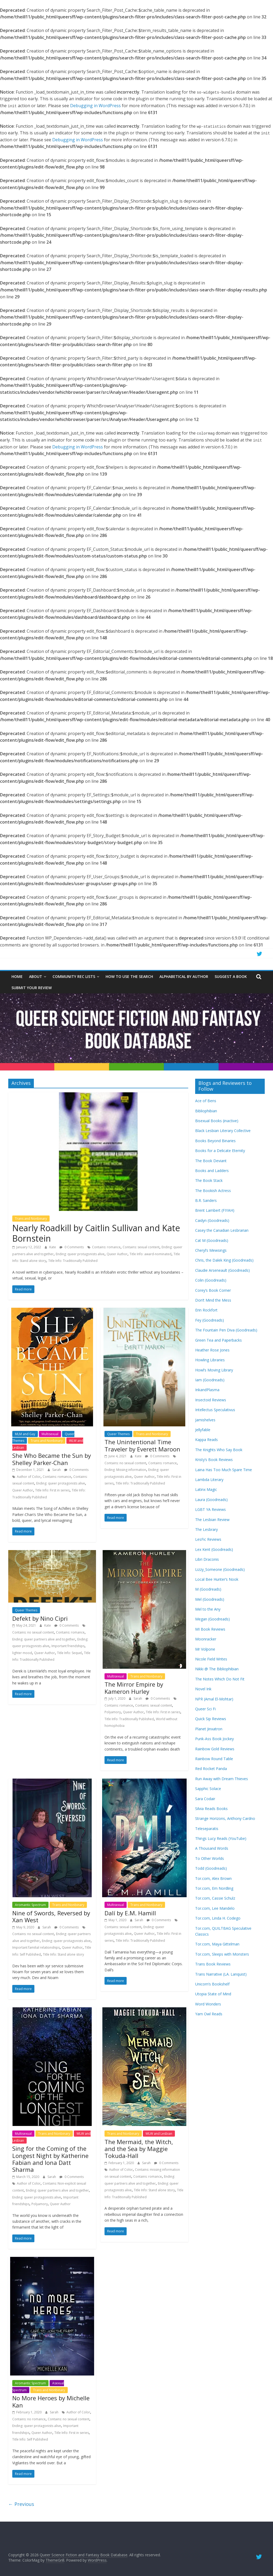 The width and height of the screenshot is (273, 2576). Describe the element at coordinates (218, 1340) in the screenshot. I see `Green Tea and Paperbacks` at that location.